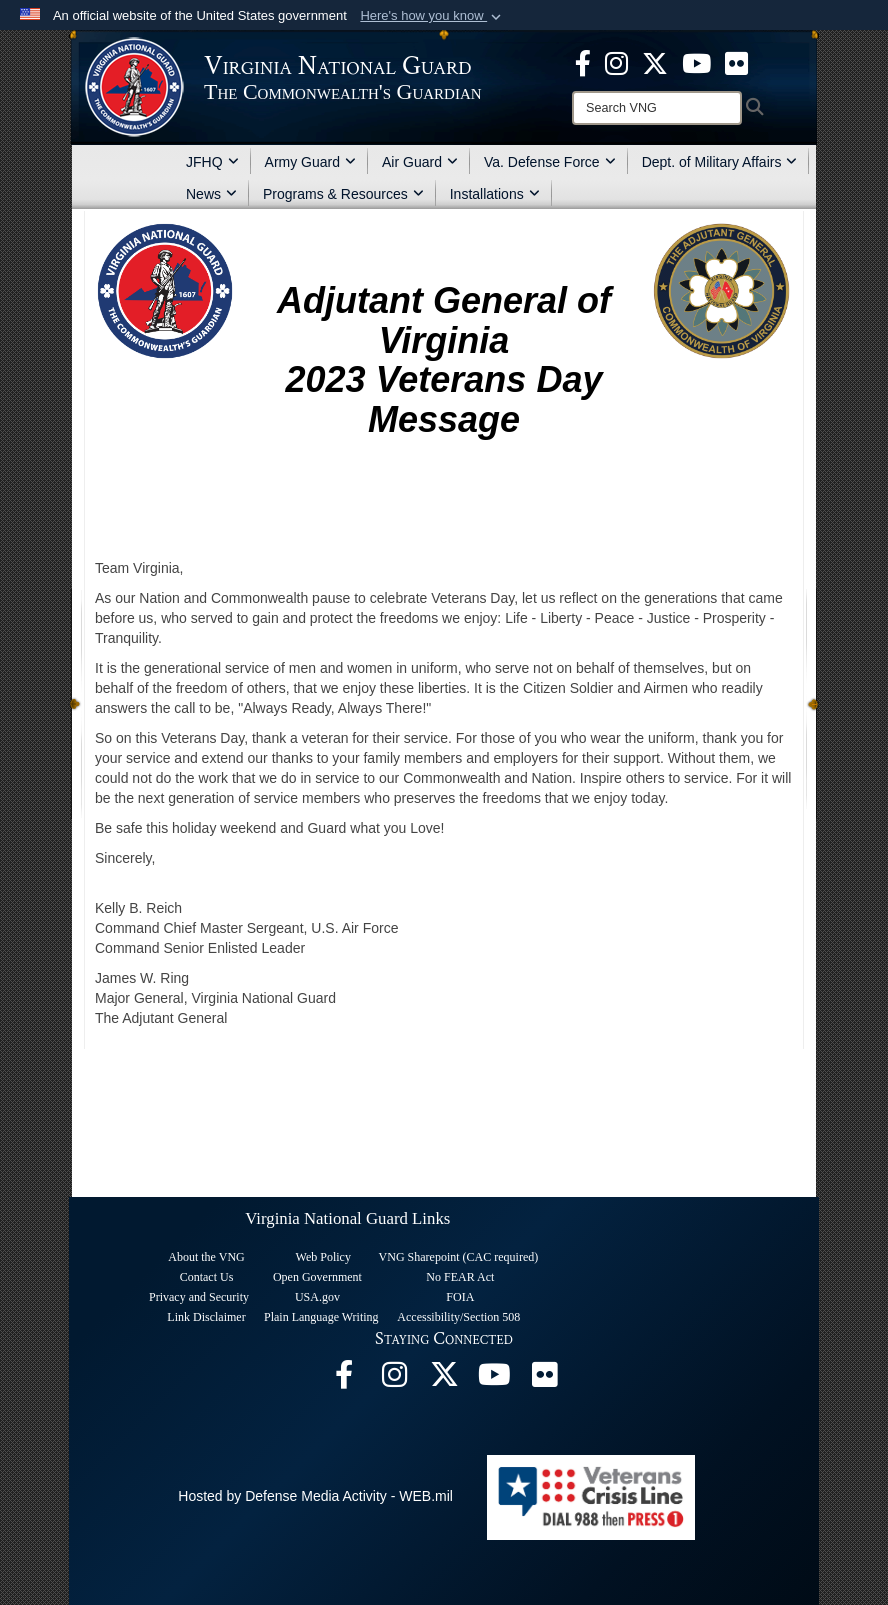 This screenshot has height=1605, width=888. What do you see at coordinates (616, 62) in the screenshot?
I see `[Virginia National Guard Instagram page opens in a new window]` at bounding box center [616, 62].